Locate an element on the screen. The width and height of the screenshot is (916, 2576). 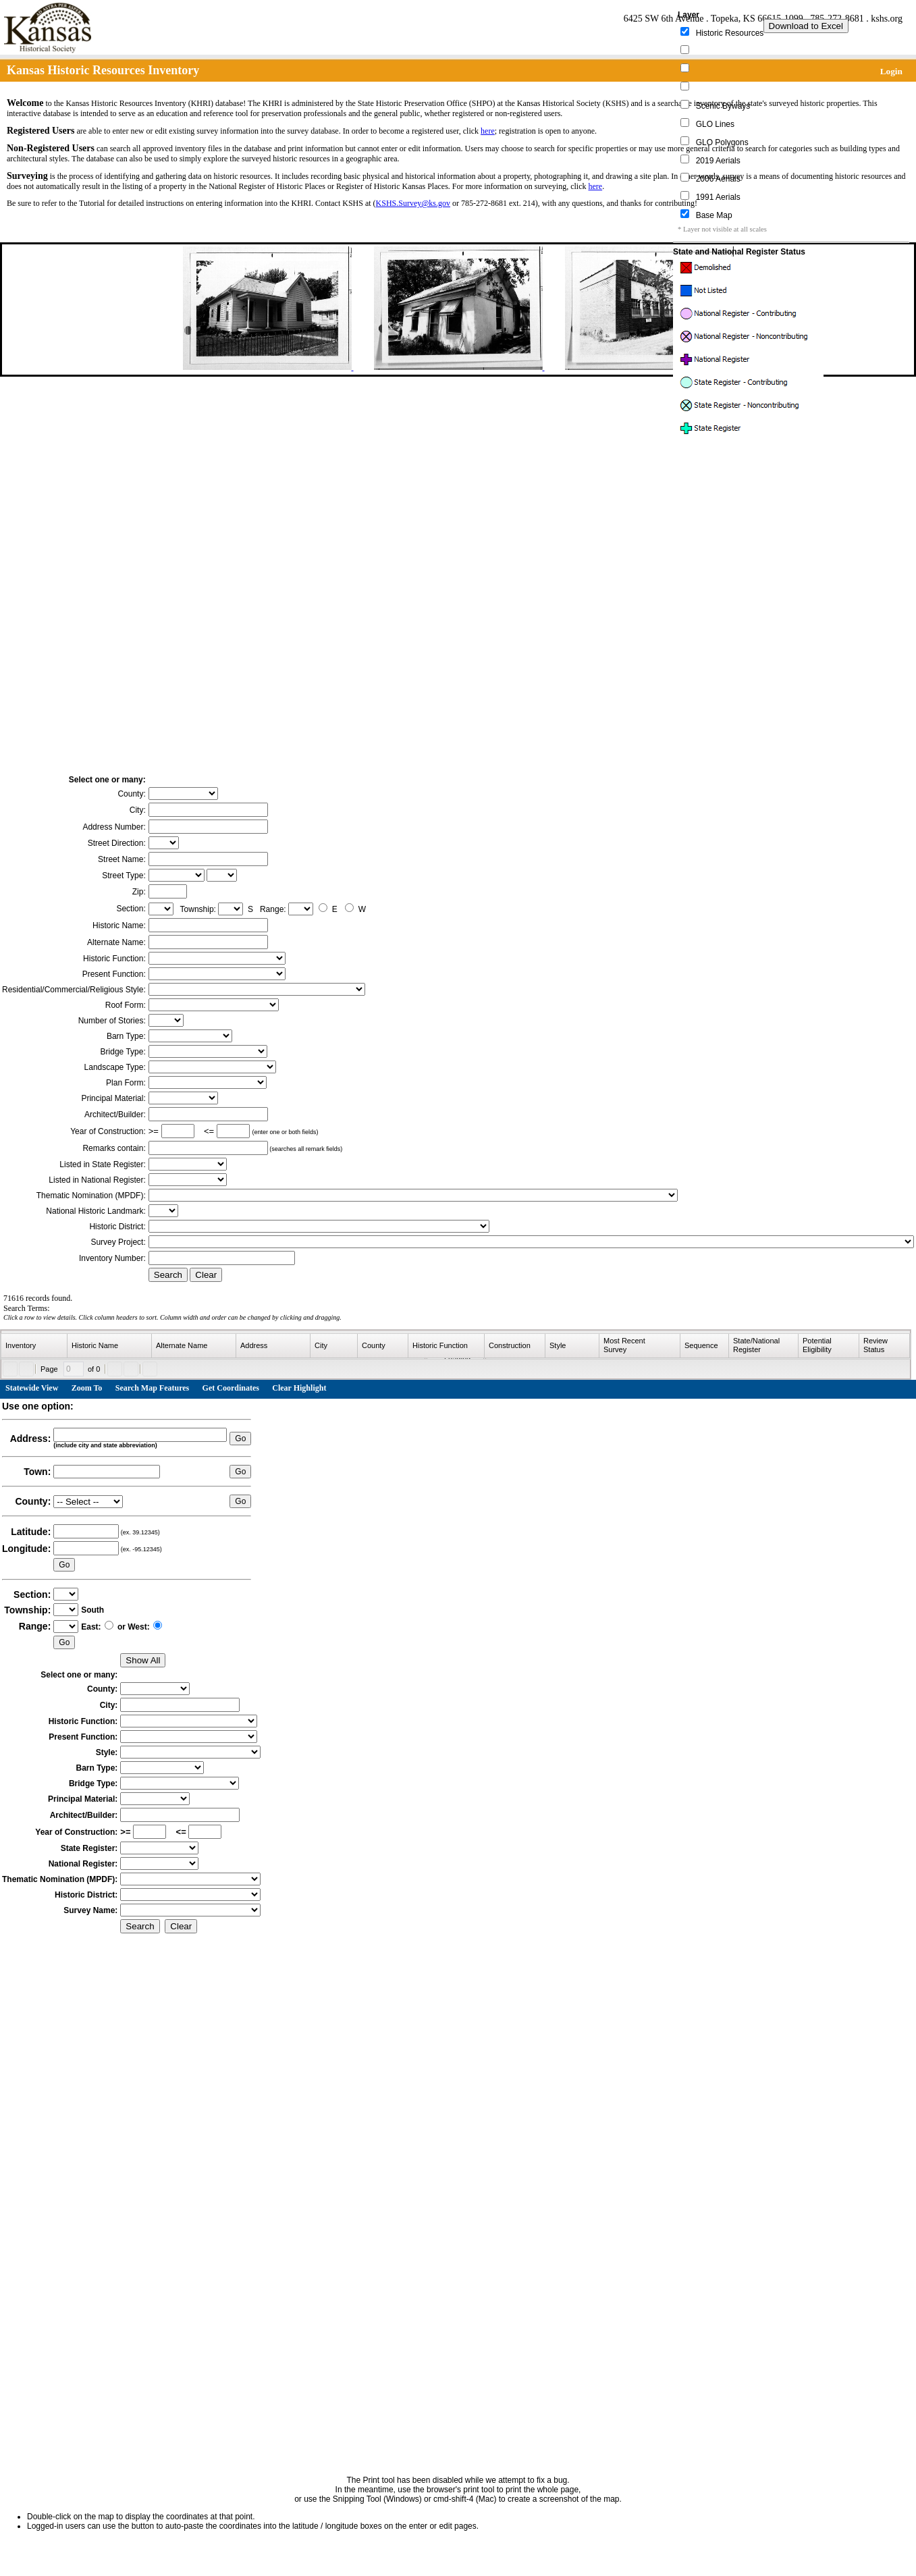
Go is located at coordinates (240, 1438).